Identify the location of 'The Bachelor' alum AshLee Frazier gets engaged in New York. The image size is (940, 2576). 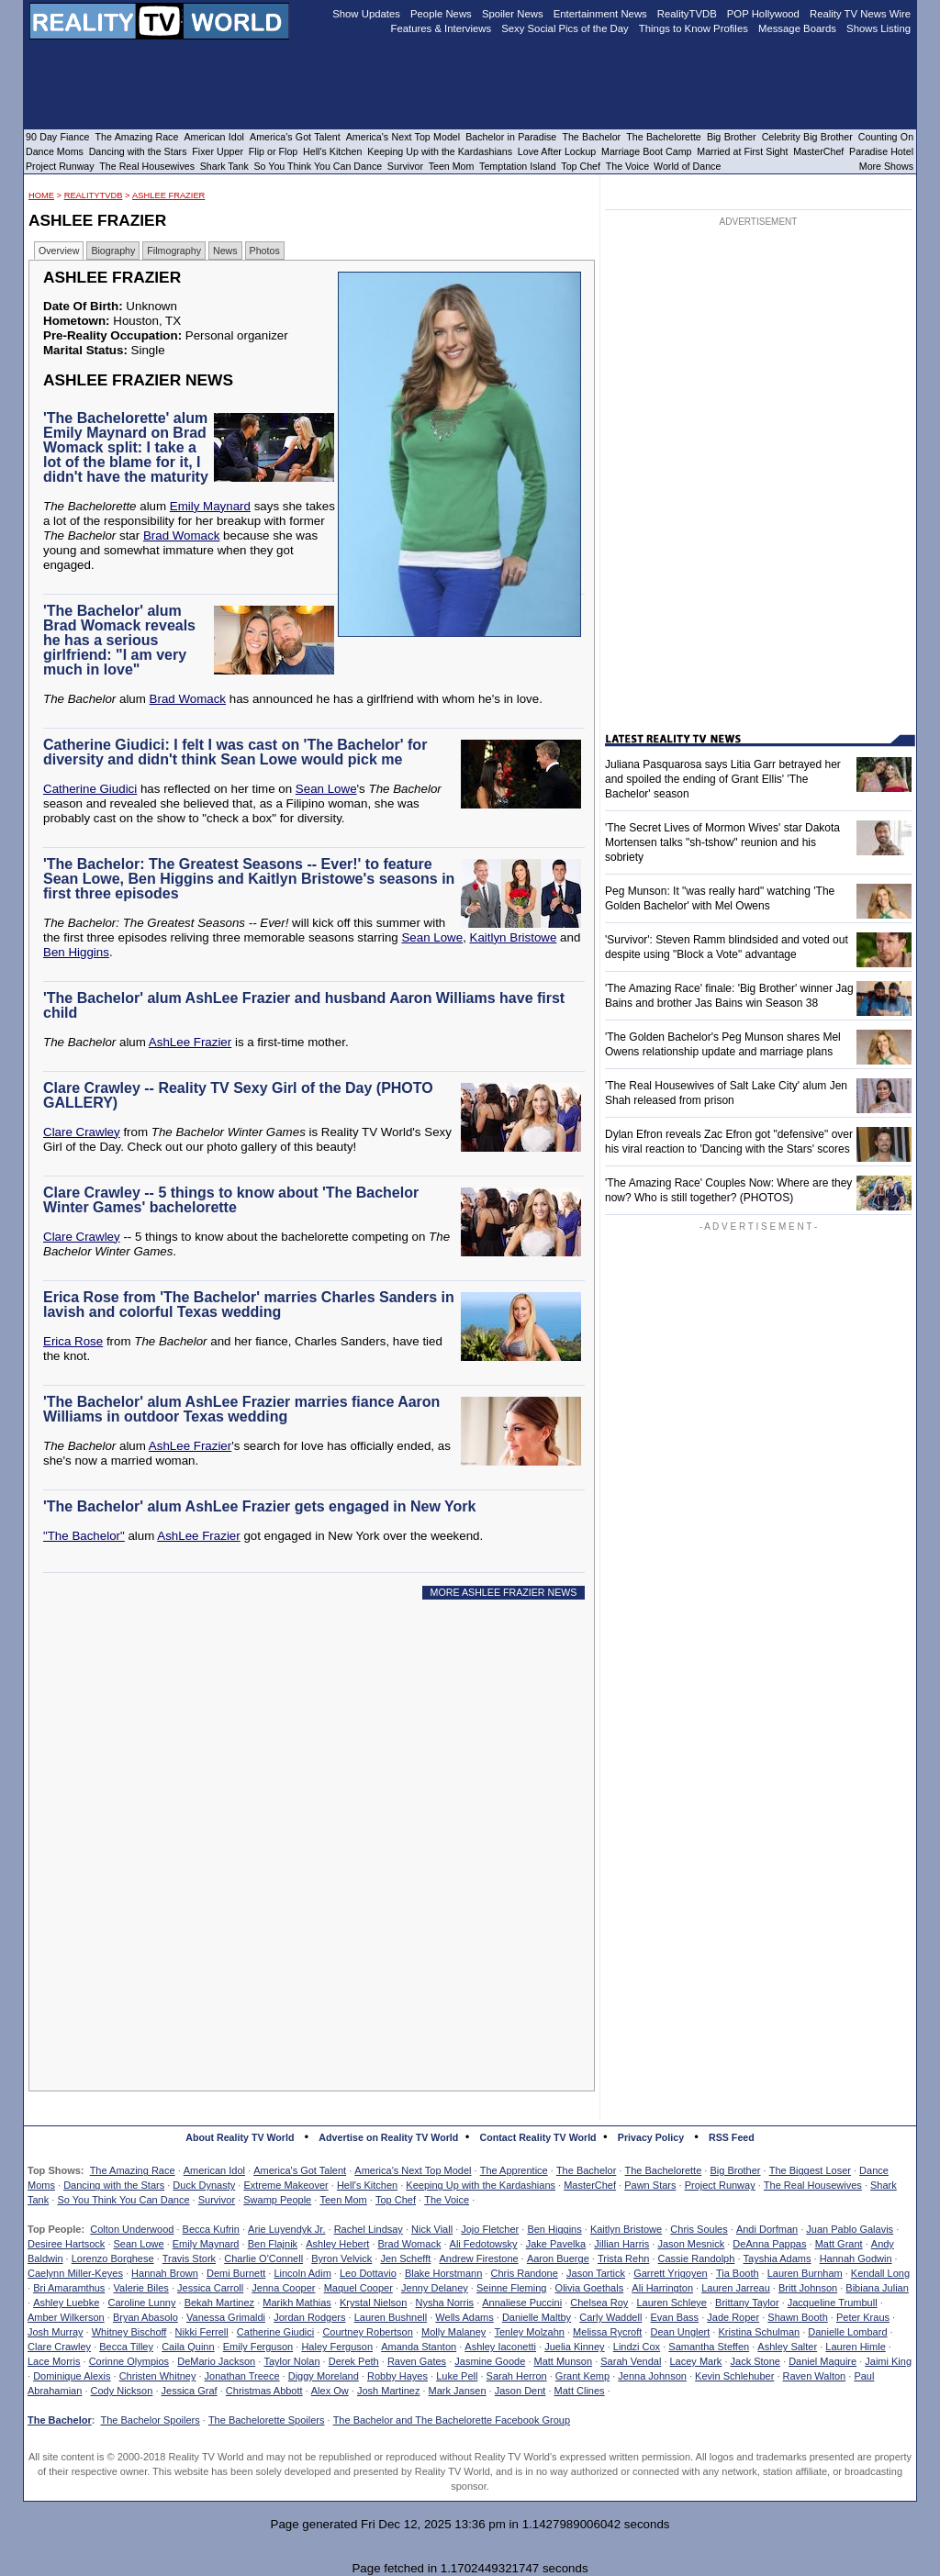
(259, 1506).